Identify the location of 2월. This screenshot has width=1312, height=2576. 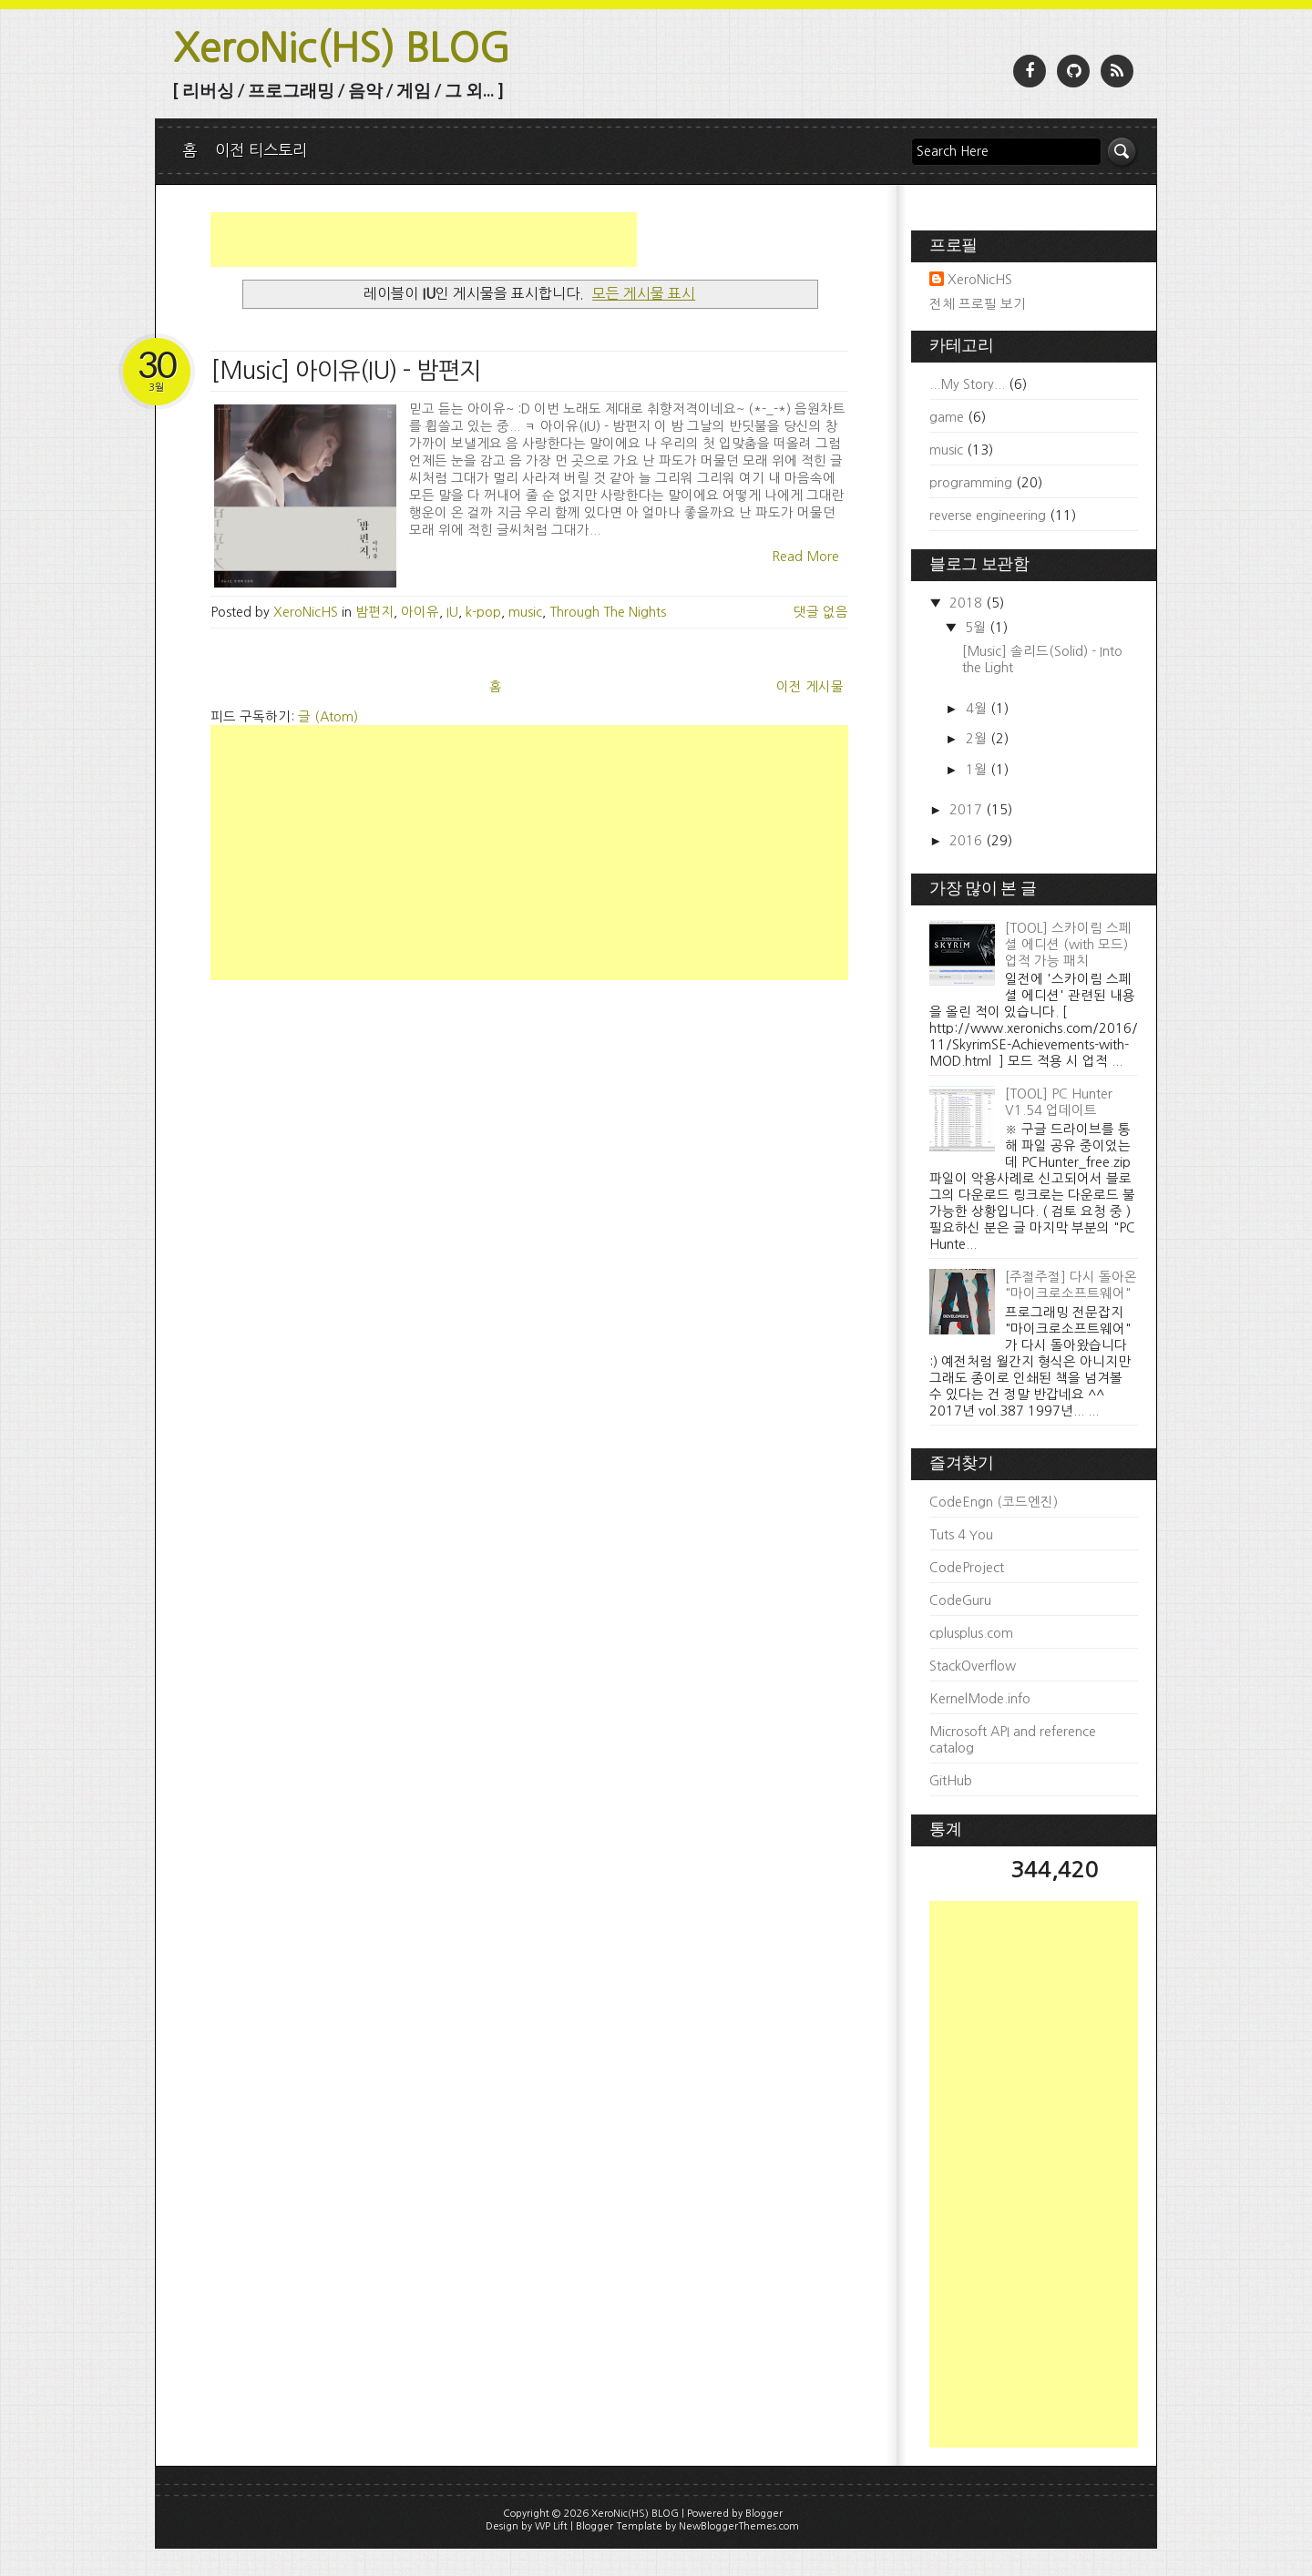
(978, 738).